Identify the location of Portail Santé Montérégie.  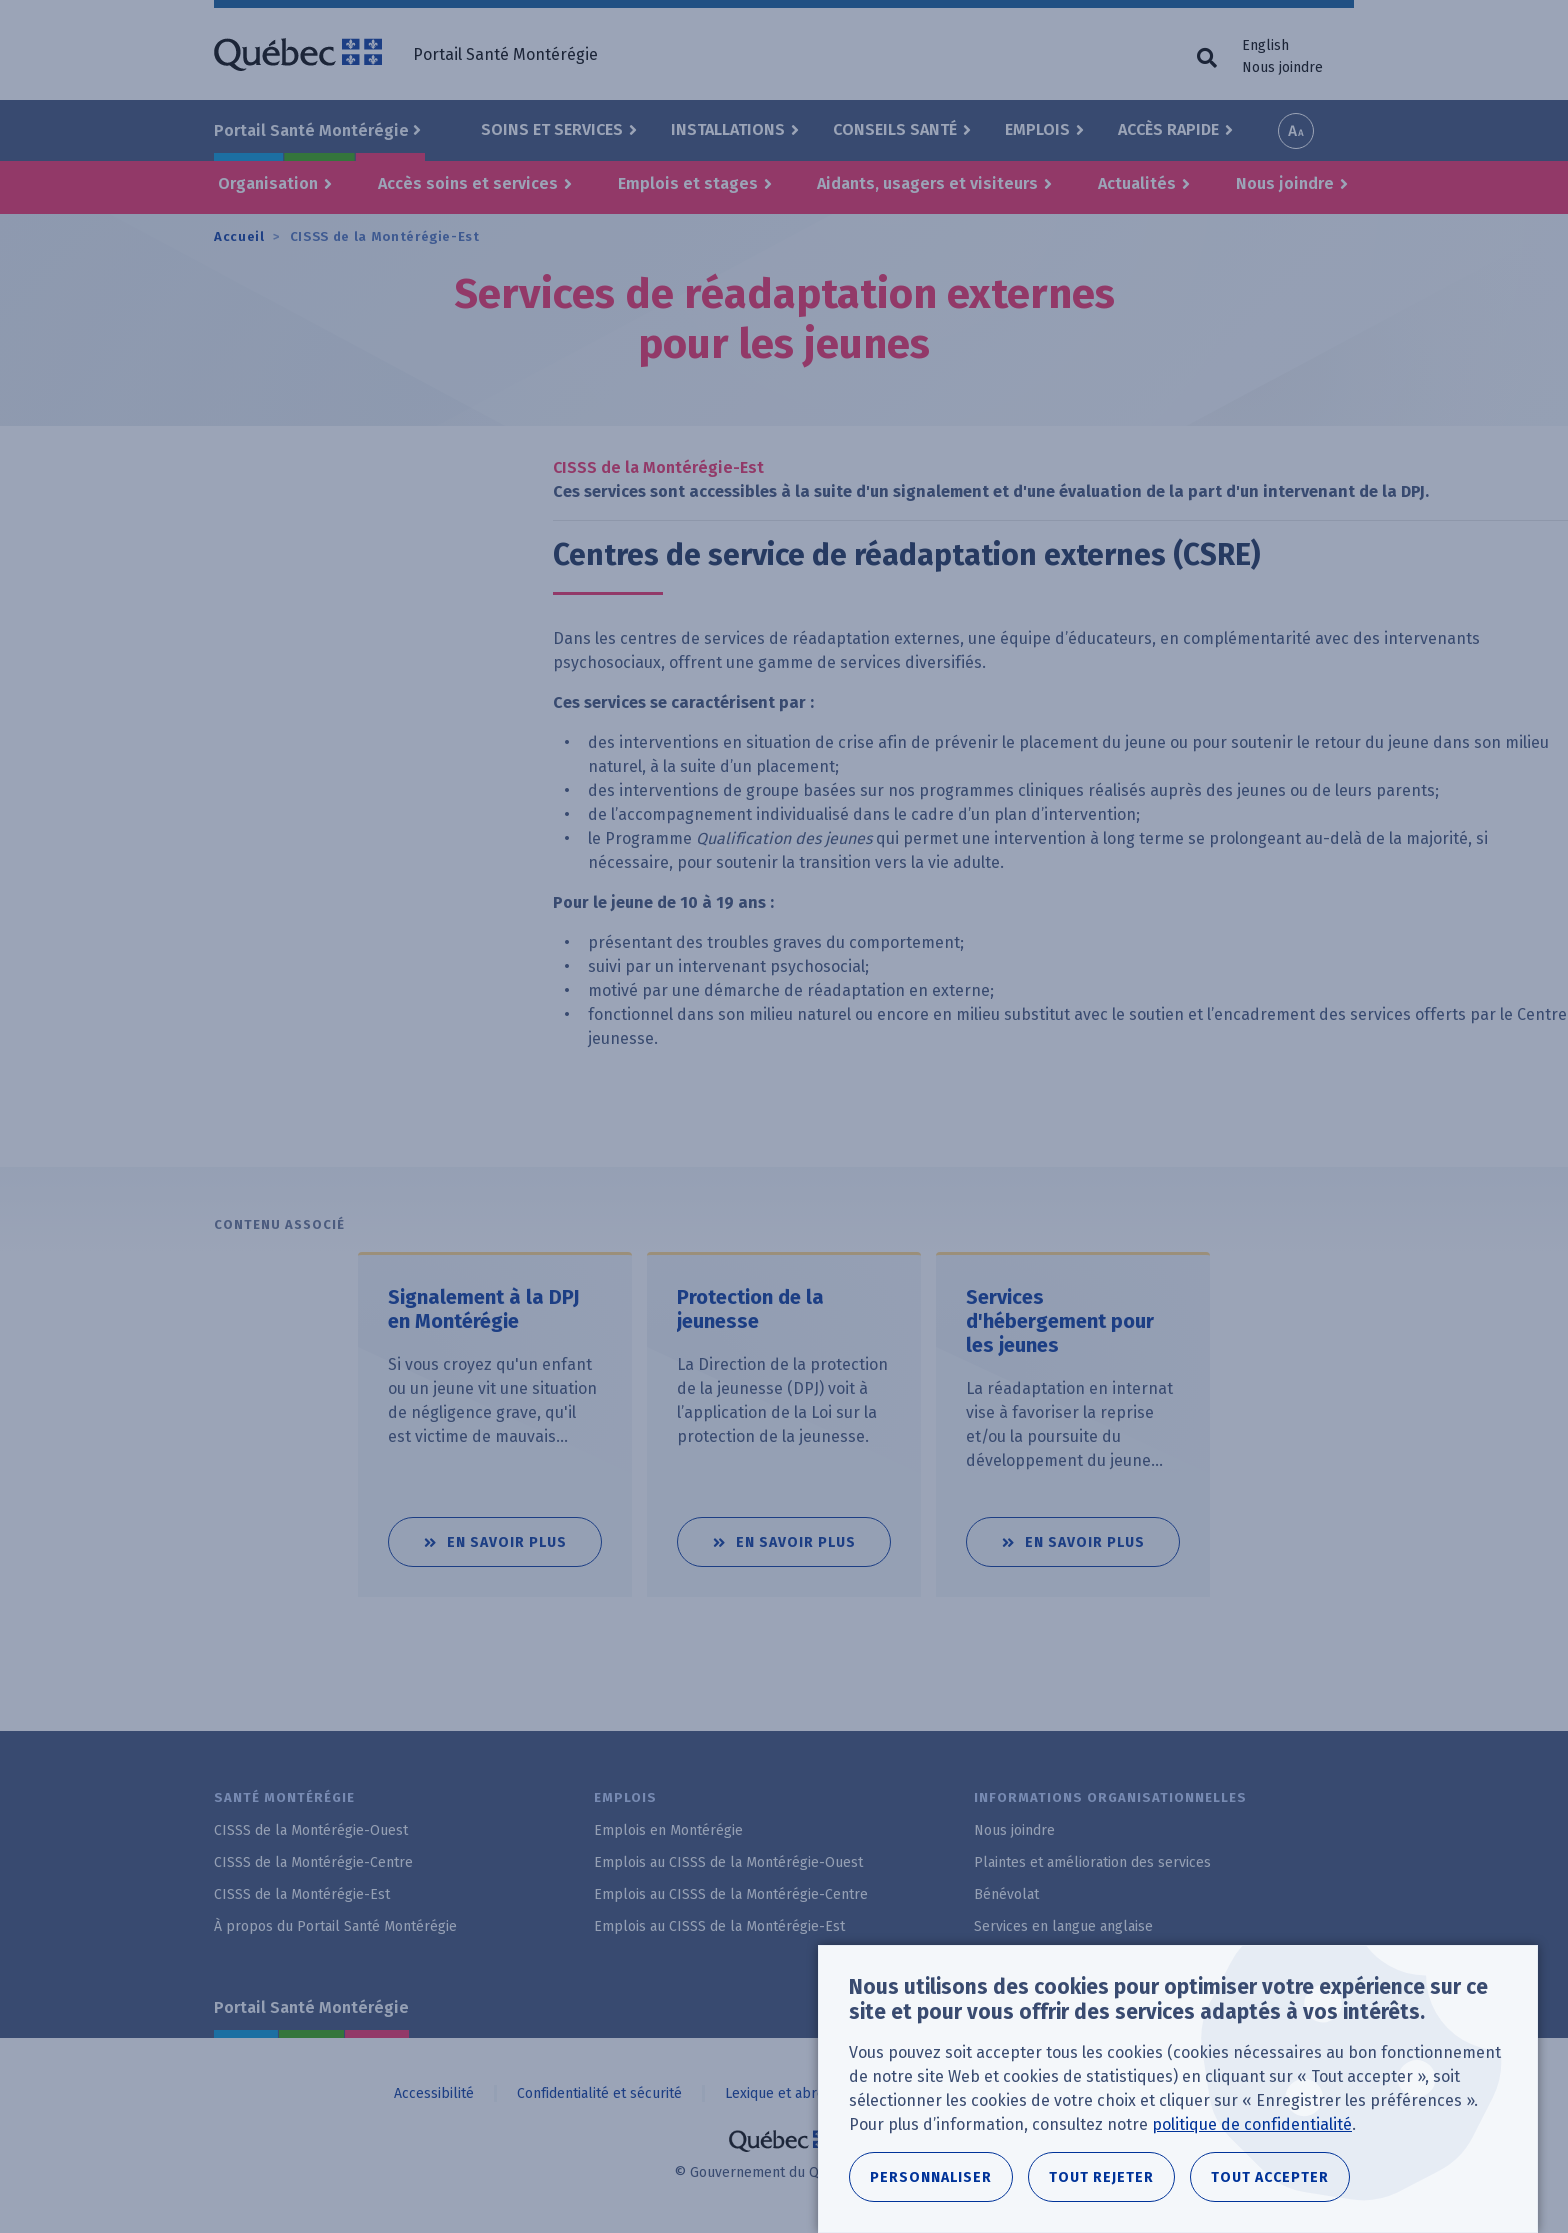
(311, 2007).